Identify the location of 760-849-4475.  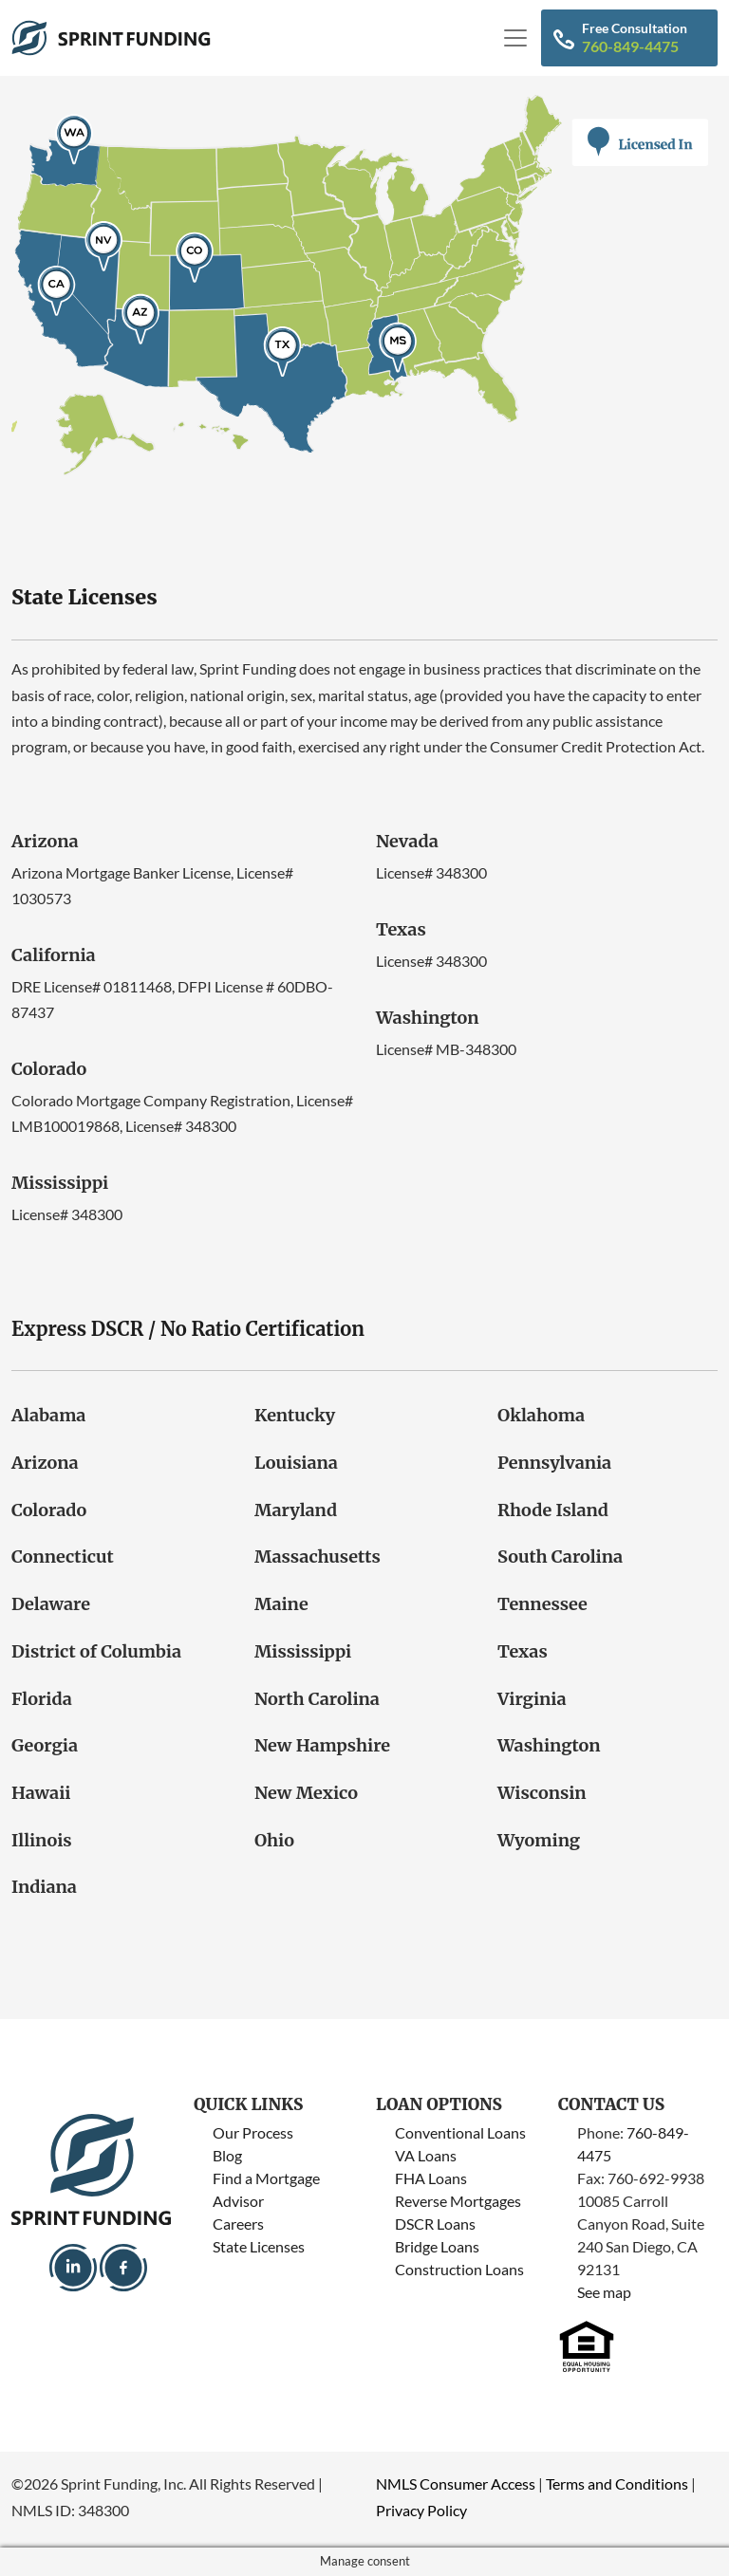
(630, 46).